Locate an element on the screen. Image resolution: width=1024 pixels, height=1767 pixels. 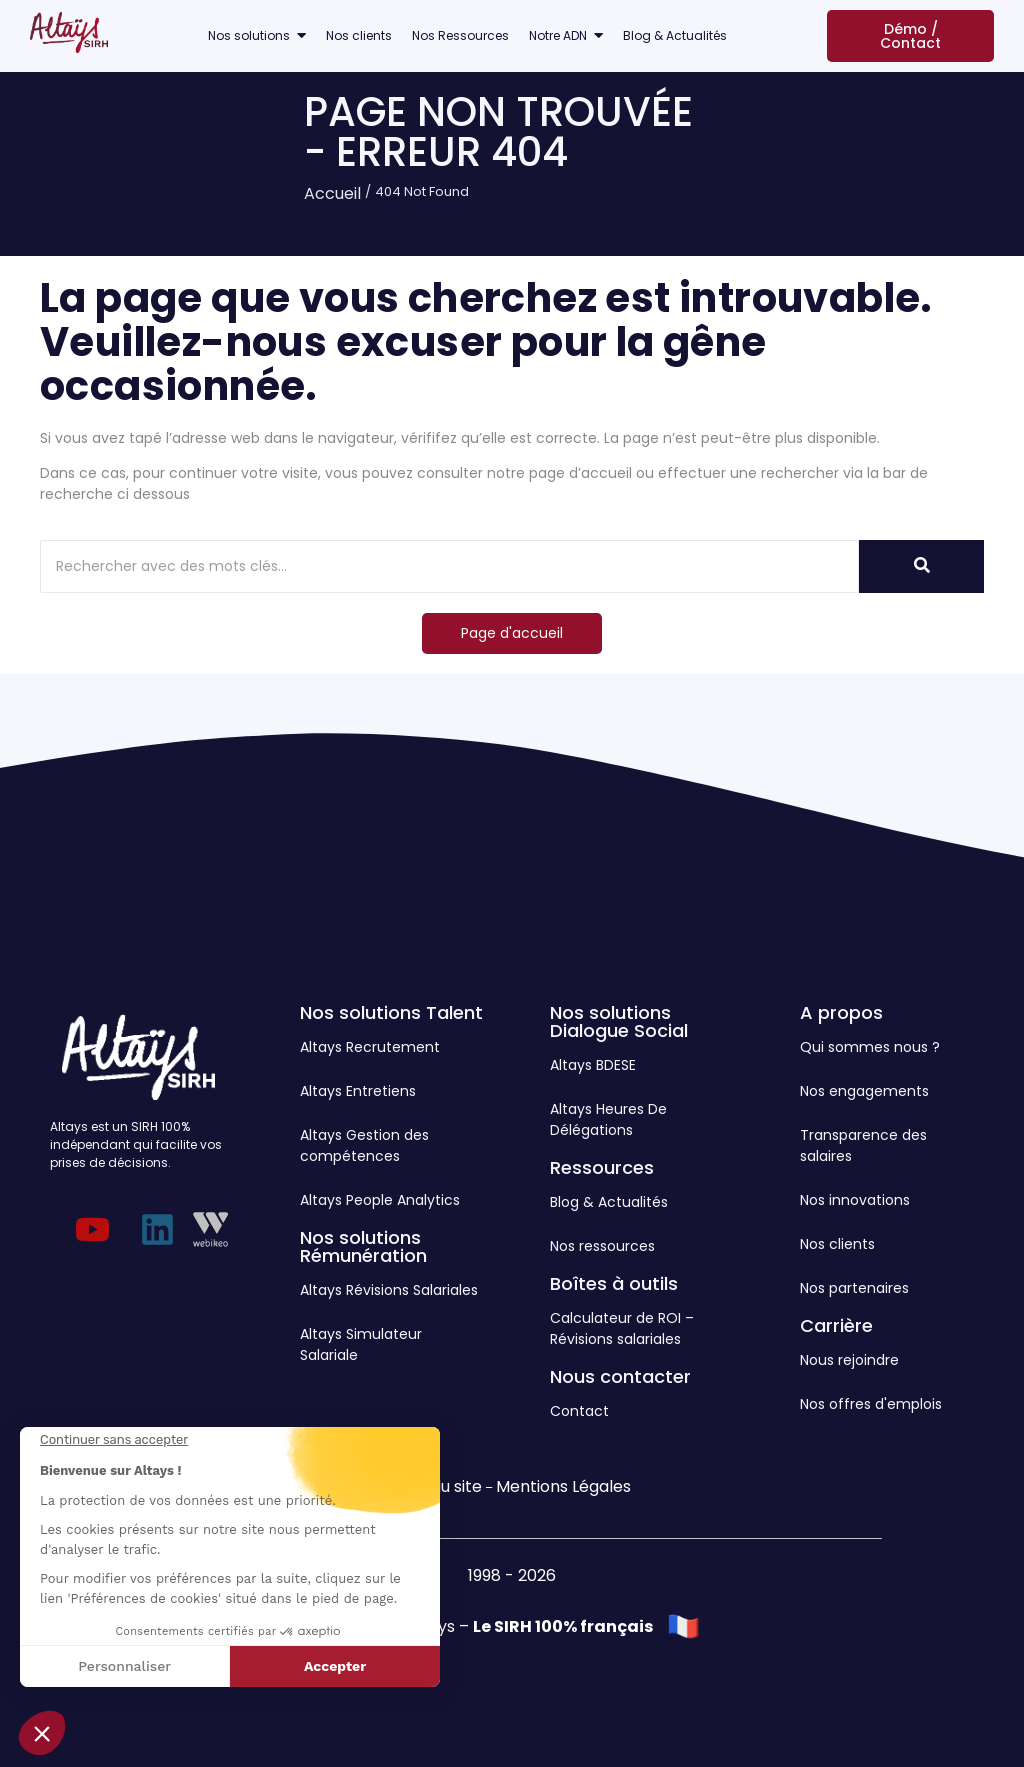
Calculateur de ROI – Révisions salariales is located at coordinates (622, 1328).